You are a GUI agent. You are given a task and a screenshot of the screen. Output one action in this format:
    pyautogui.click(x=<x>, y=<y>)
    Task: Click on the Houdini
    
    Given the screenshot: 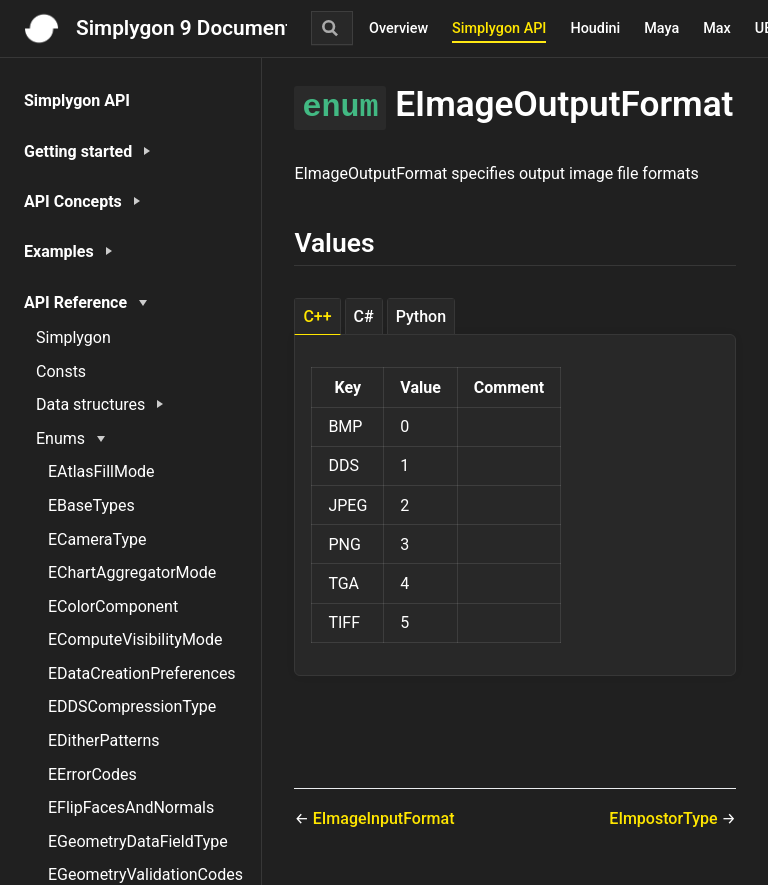 What is the action you would take?
    pyautogui.click(x=595, y=28)
    